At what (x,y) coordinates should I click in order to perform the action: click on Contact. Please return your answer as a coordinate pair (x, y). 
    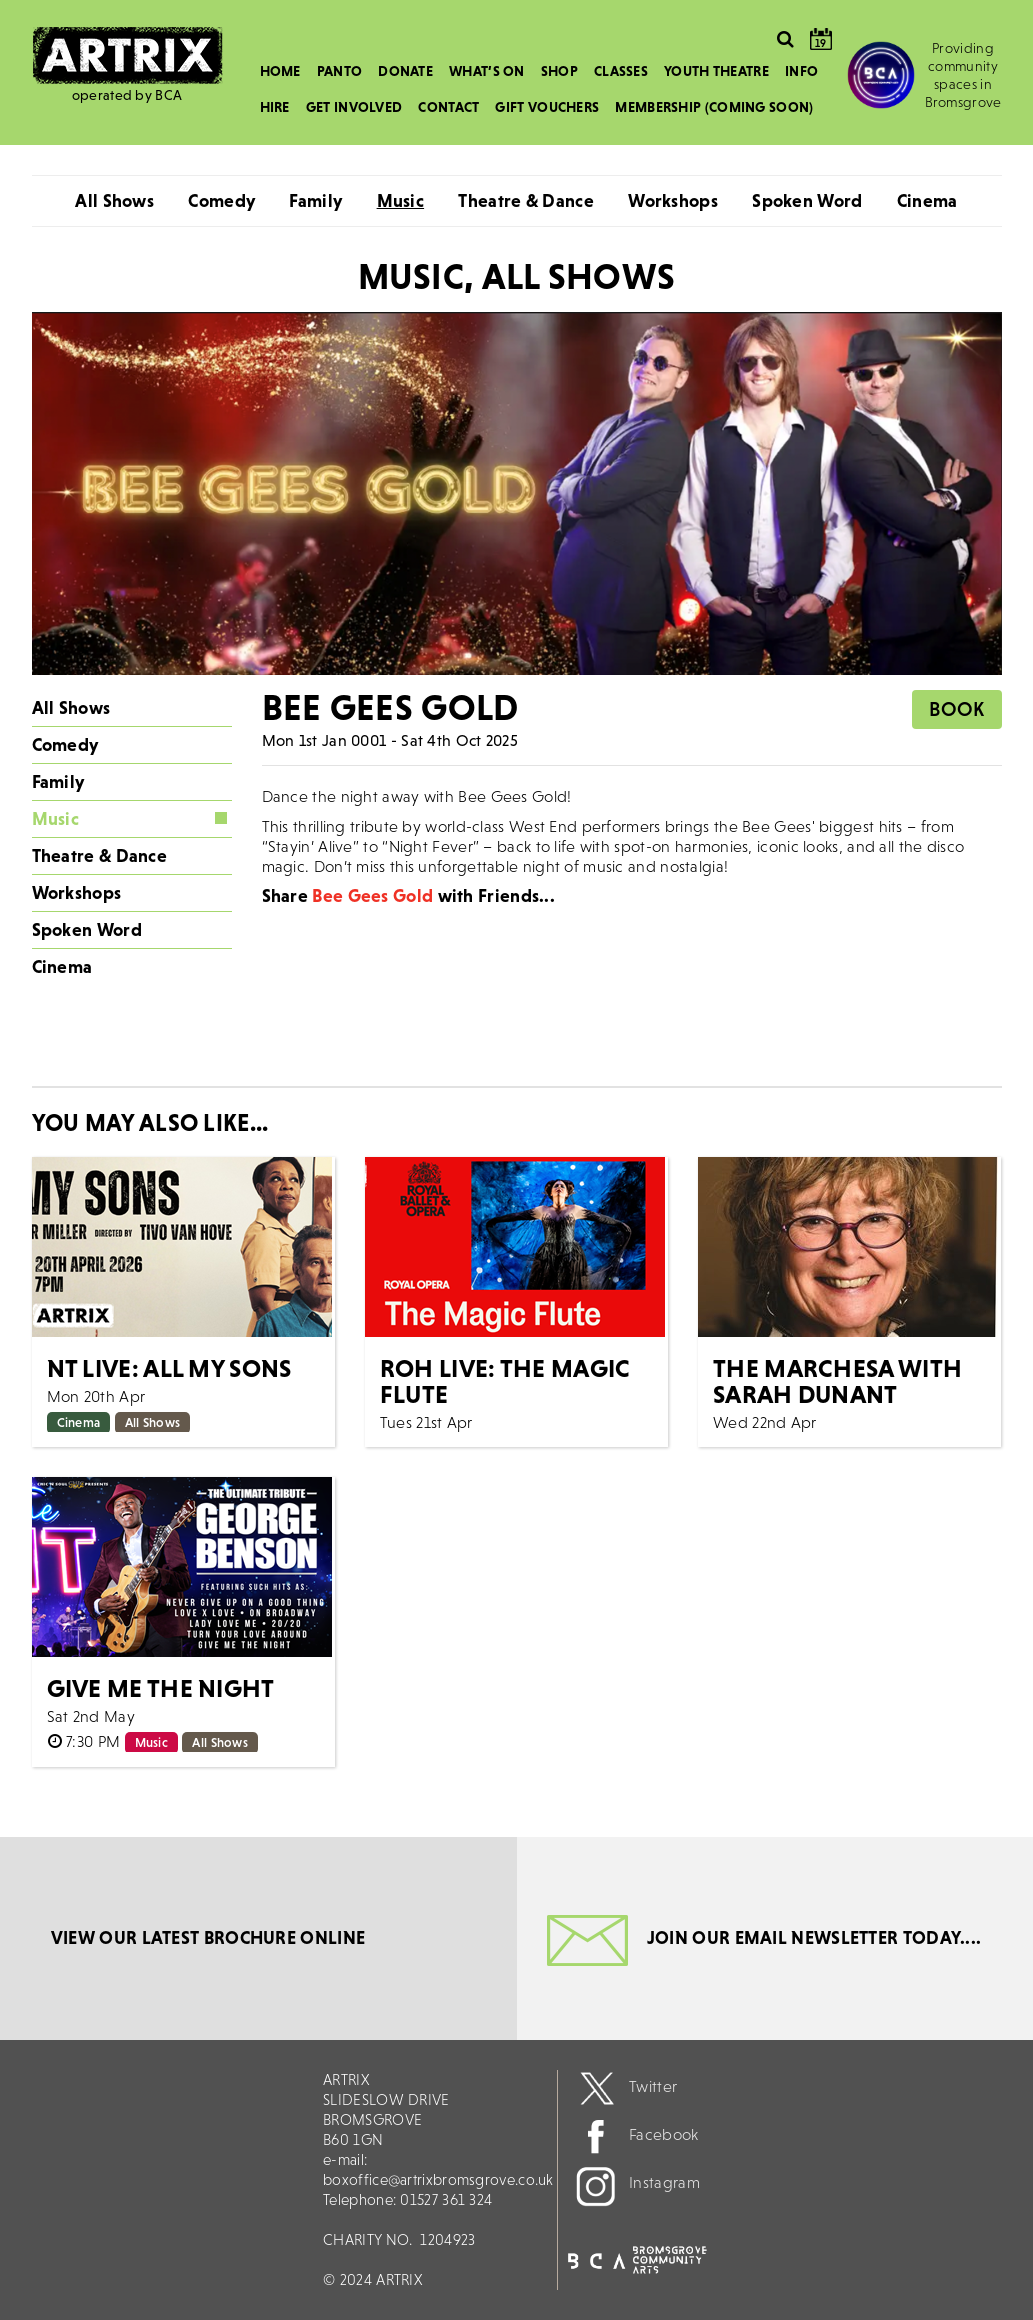
    Looking at the image, I should click on (448, 107).